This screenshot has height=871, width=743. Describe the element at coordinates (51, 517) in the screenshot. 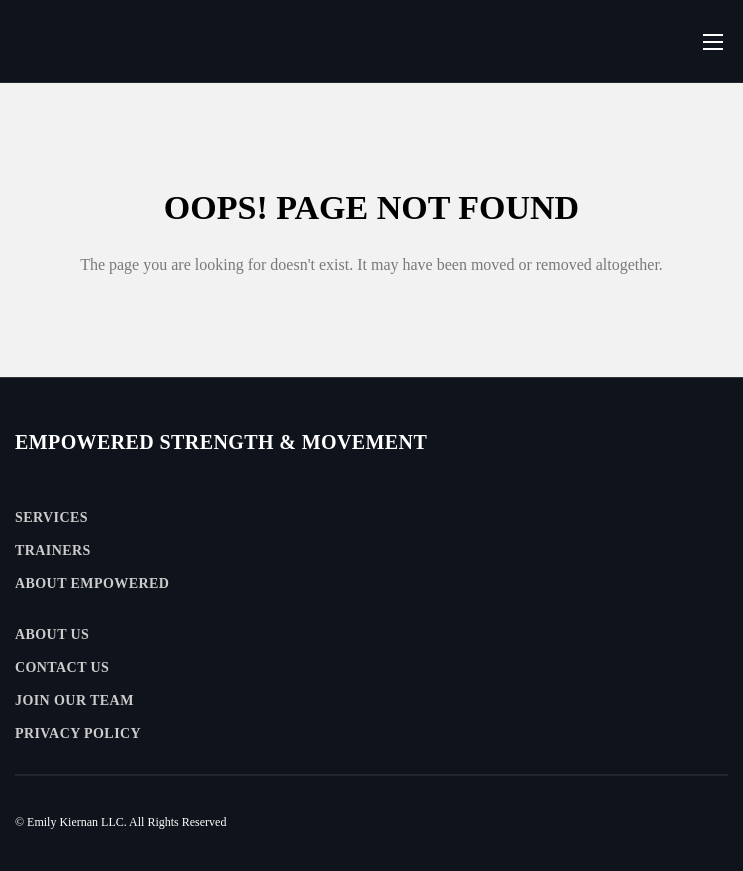

I see `Services` at that location.